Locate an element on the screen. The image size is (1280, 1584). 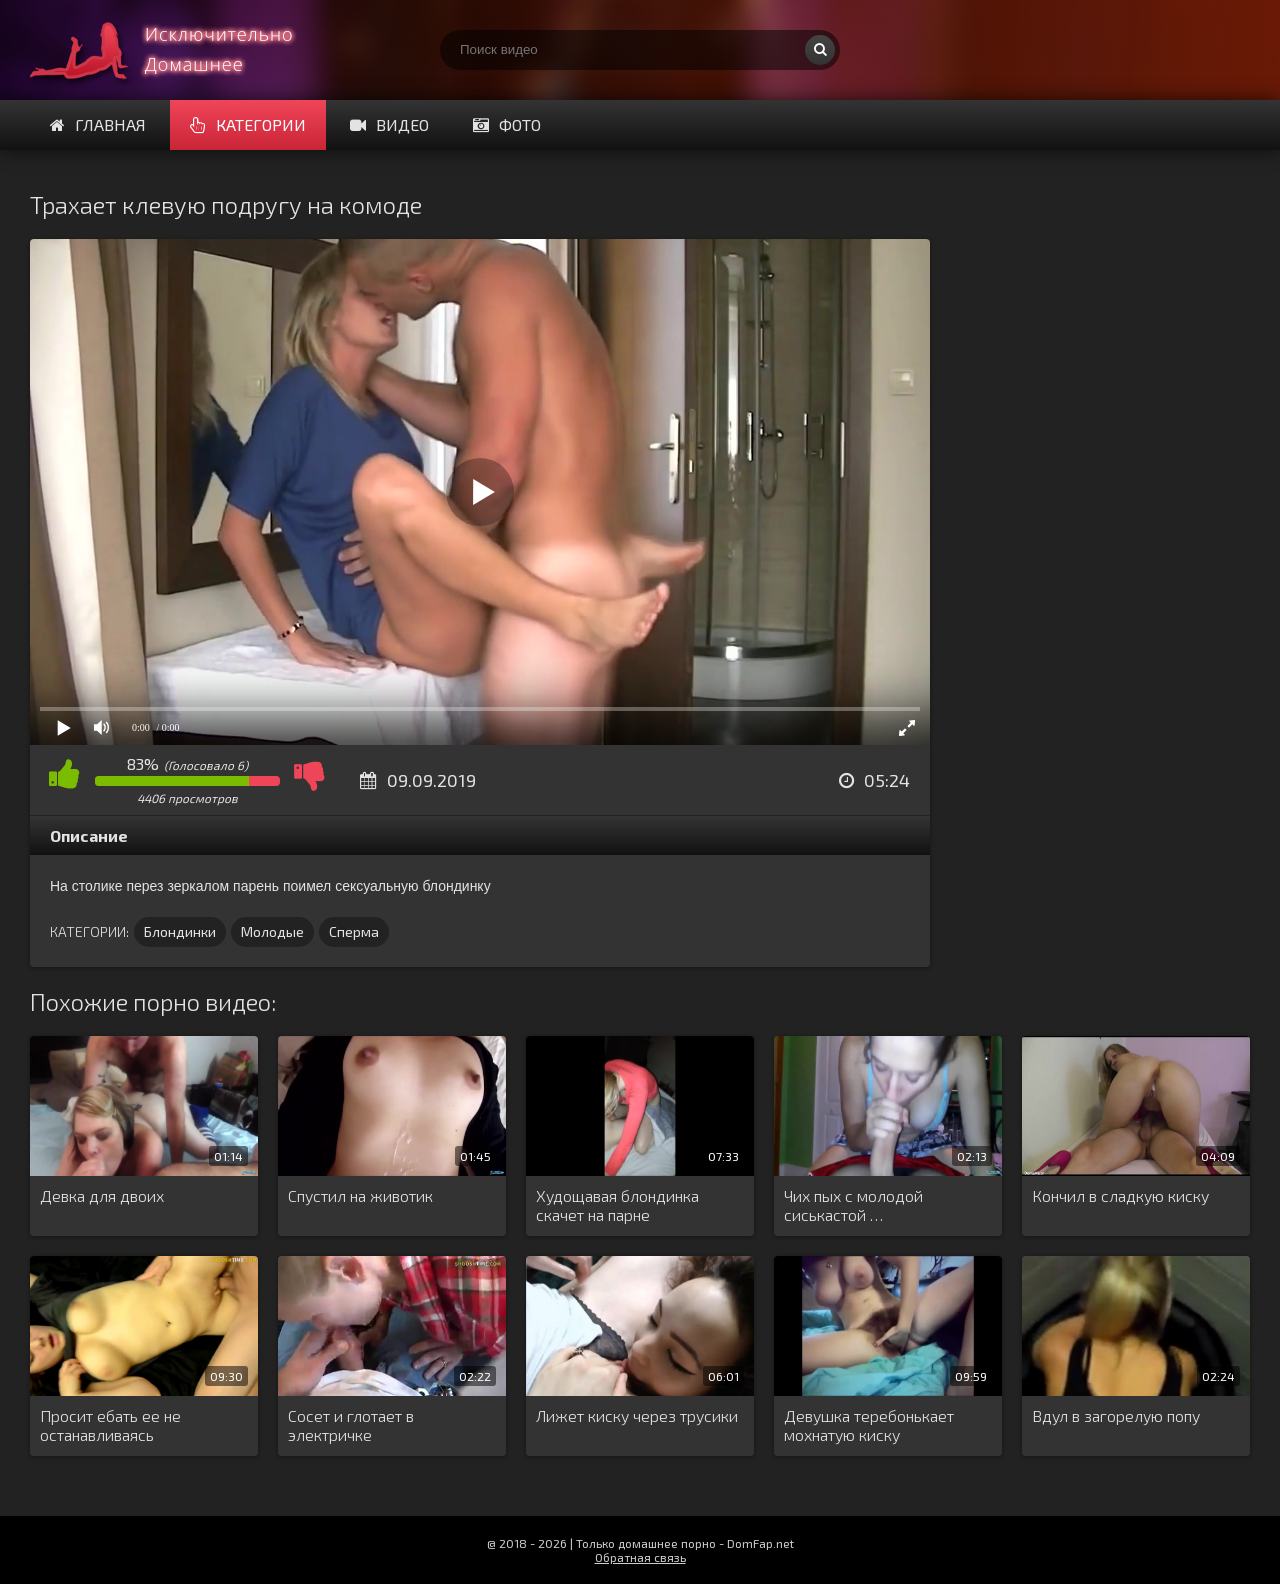
Сперма is located at coordinates (354, 931).